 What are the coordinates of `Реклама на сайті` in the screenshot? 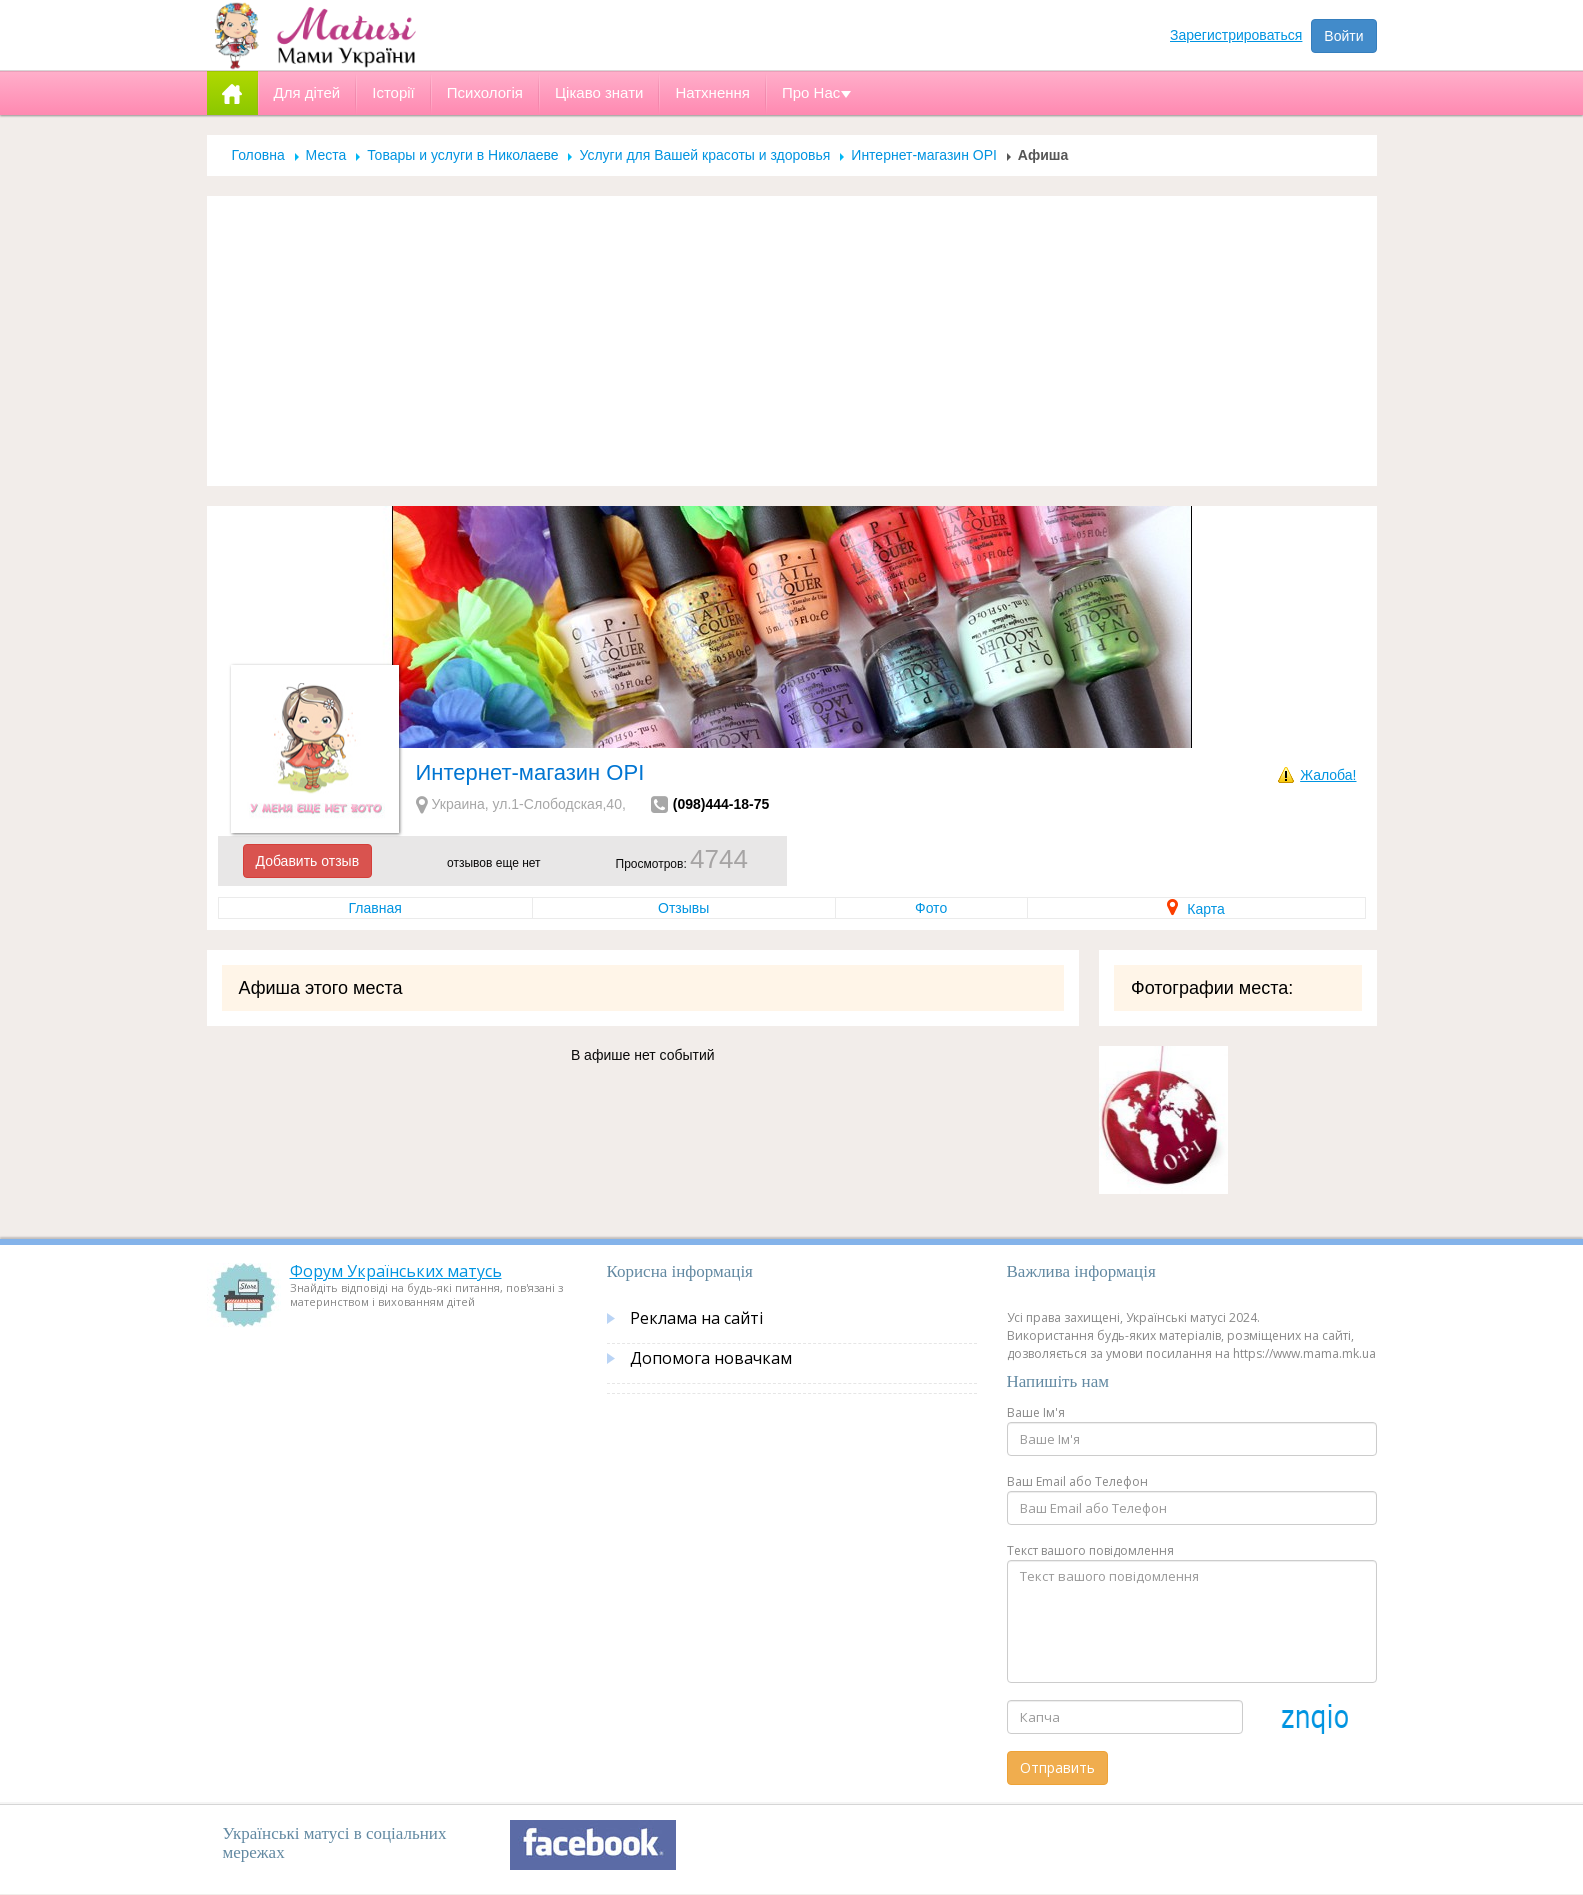 It's located at (696, 1318).